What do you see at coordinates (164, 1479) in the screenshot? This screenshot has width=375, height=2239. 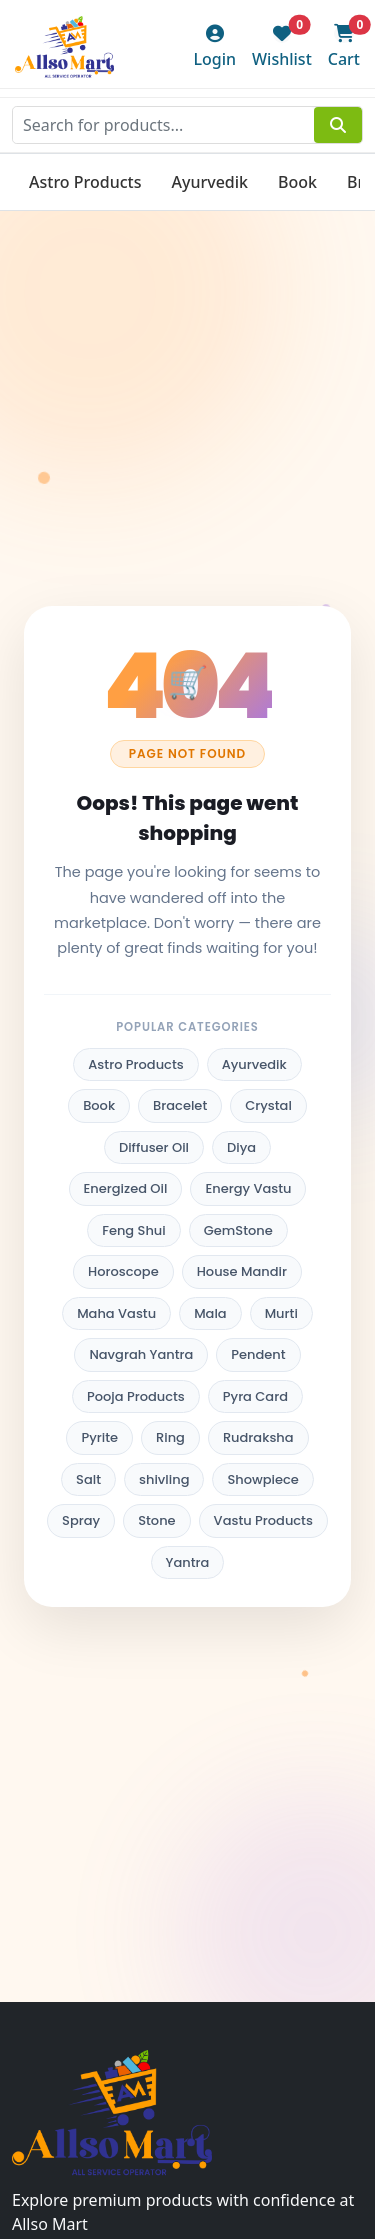 I see `shivling` at bounding box center [164, 1479].